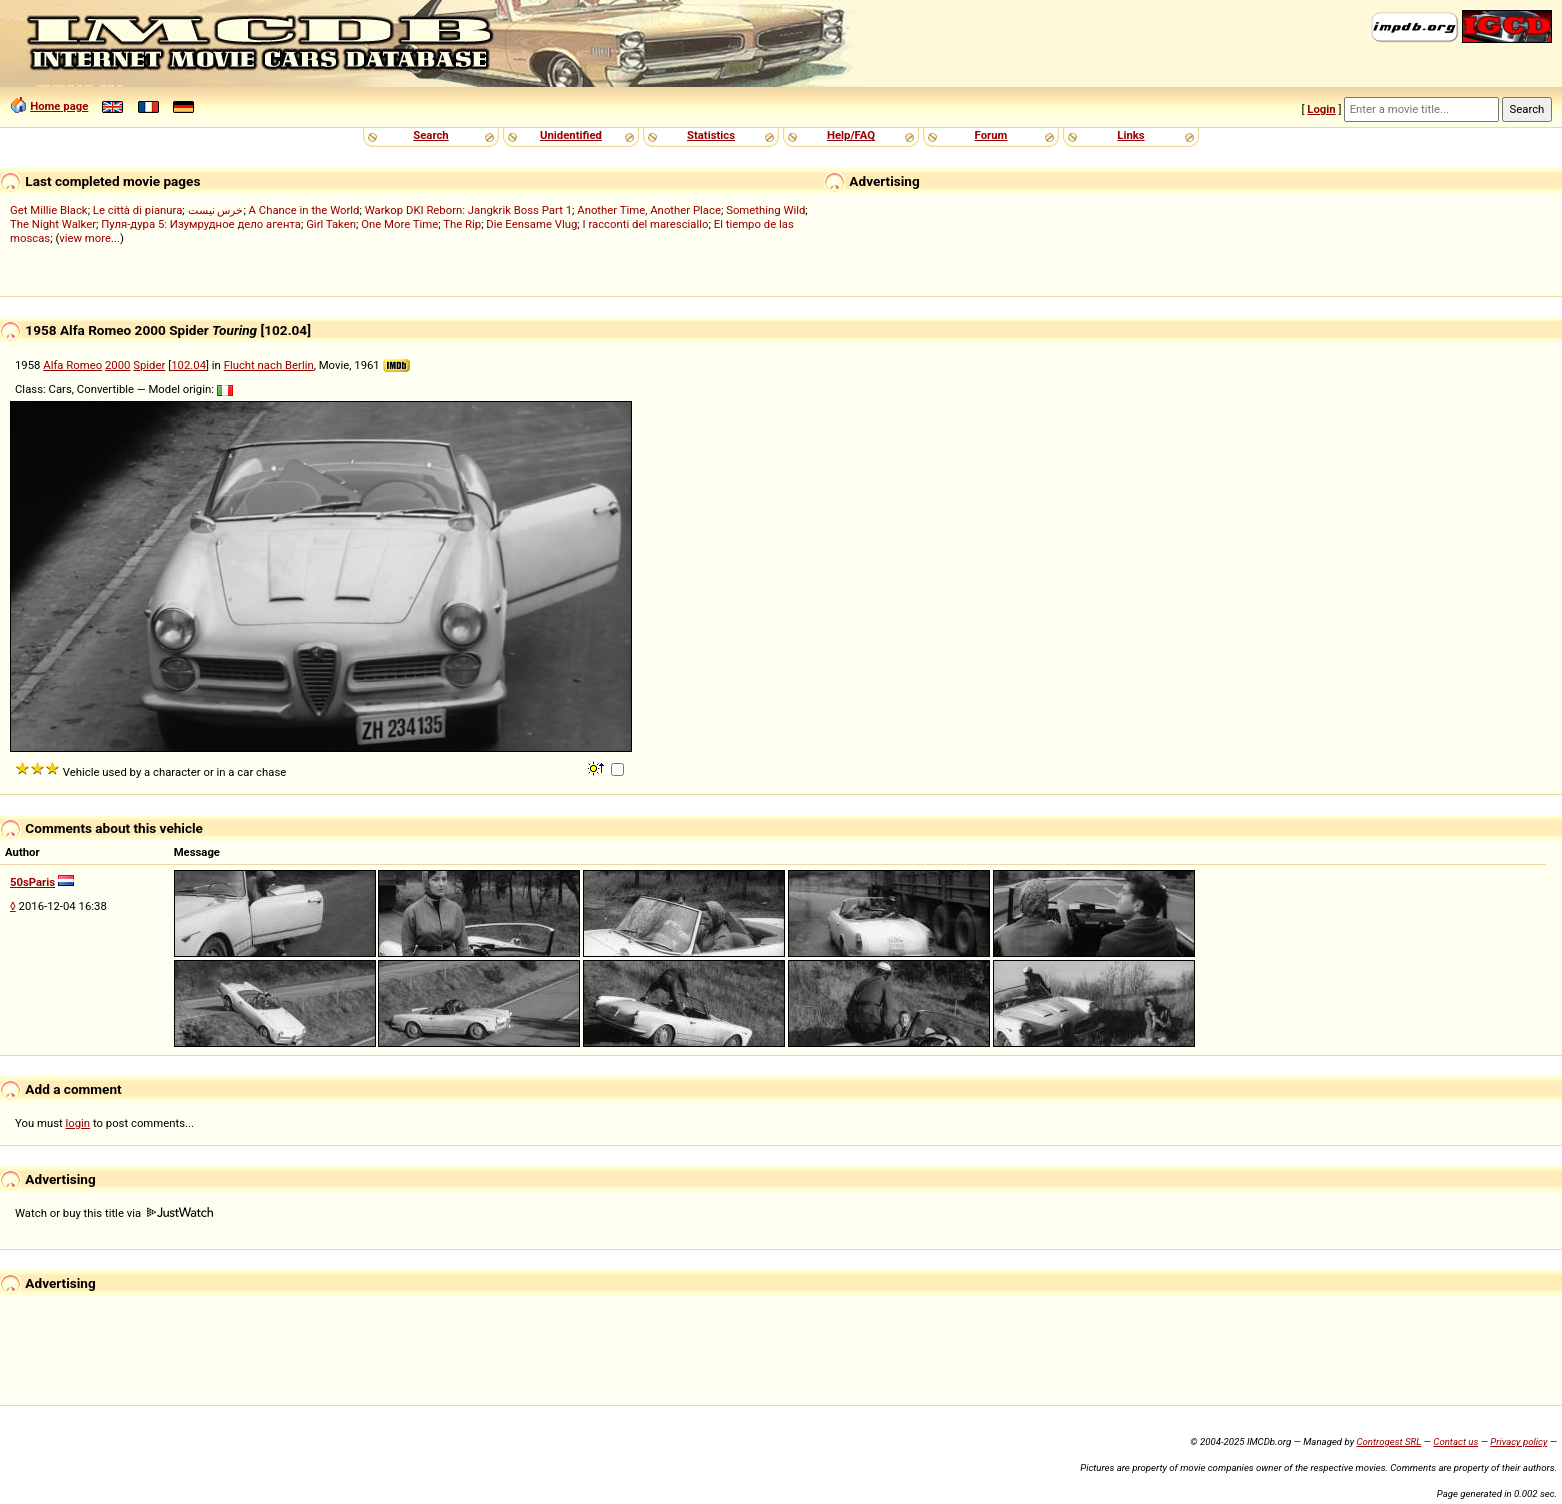 This screenshot has width=1562, height=1504. I want to click on Contact us, so click(1455, 1441).